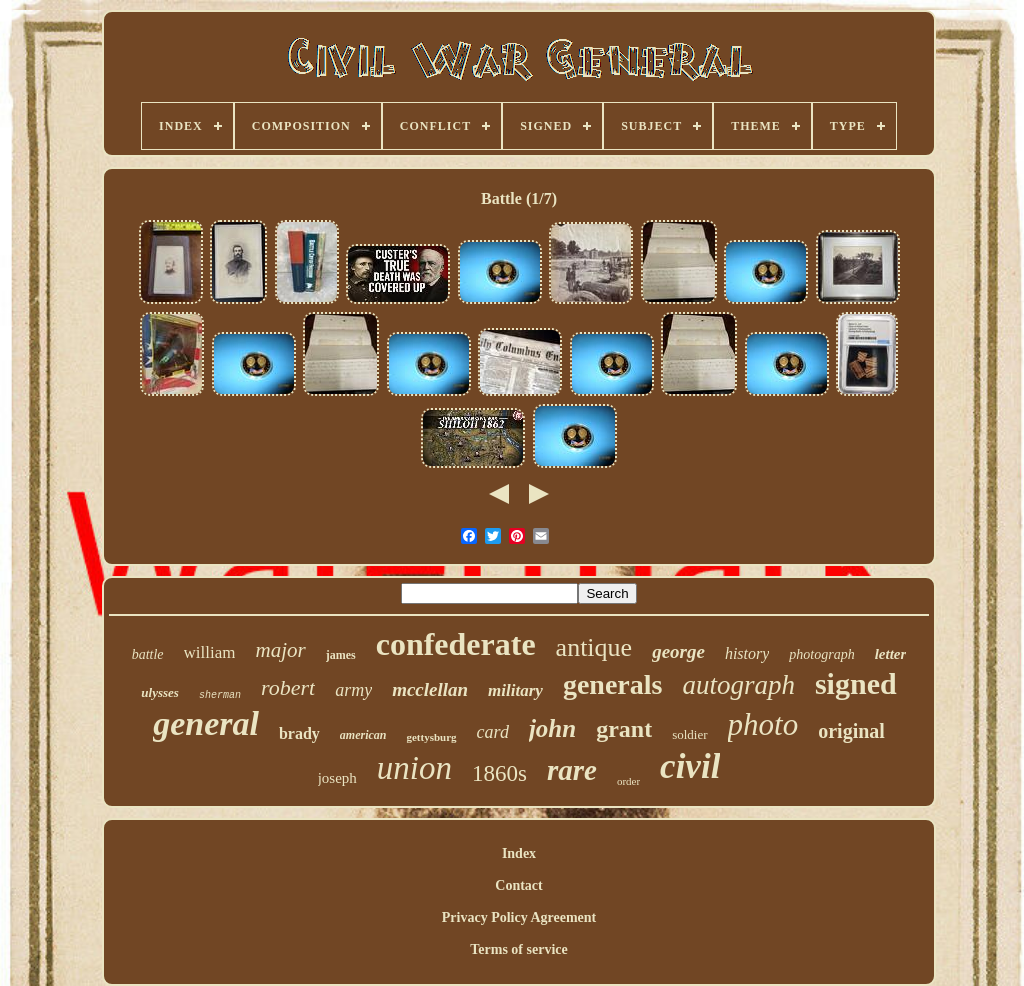 The image size is (1024, 986). Describe the element at coordinates (518, 885) in the screenshot. I see `Contact` at that location.